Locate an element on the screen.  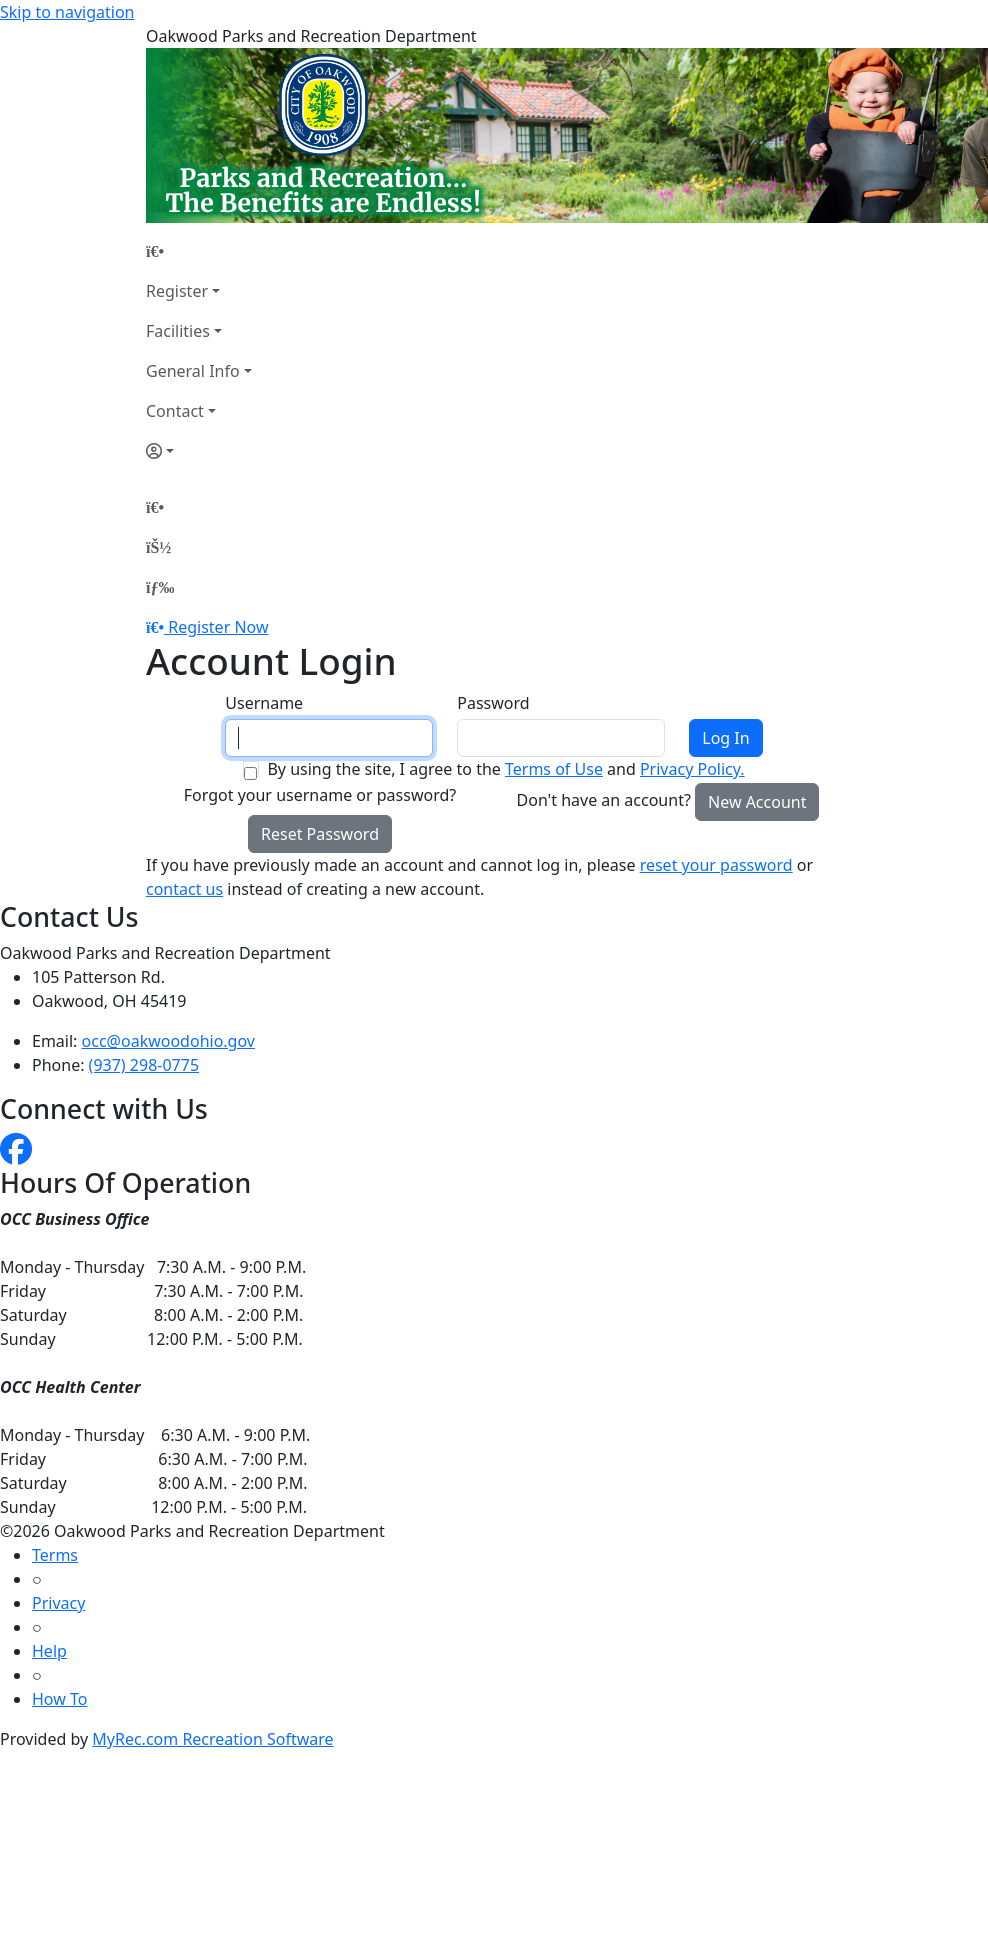
[Home Page] is located at coordinates (199, 251).